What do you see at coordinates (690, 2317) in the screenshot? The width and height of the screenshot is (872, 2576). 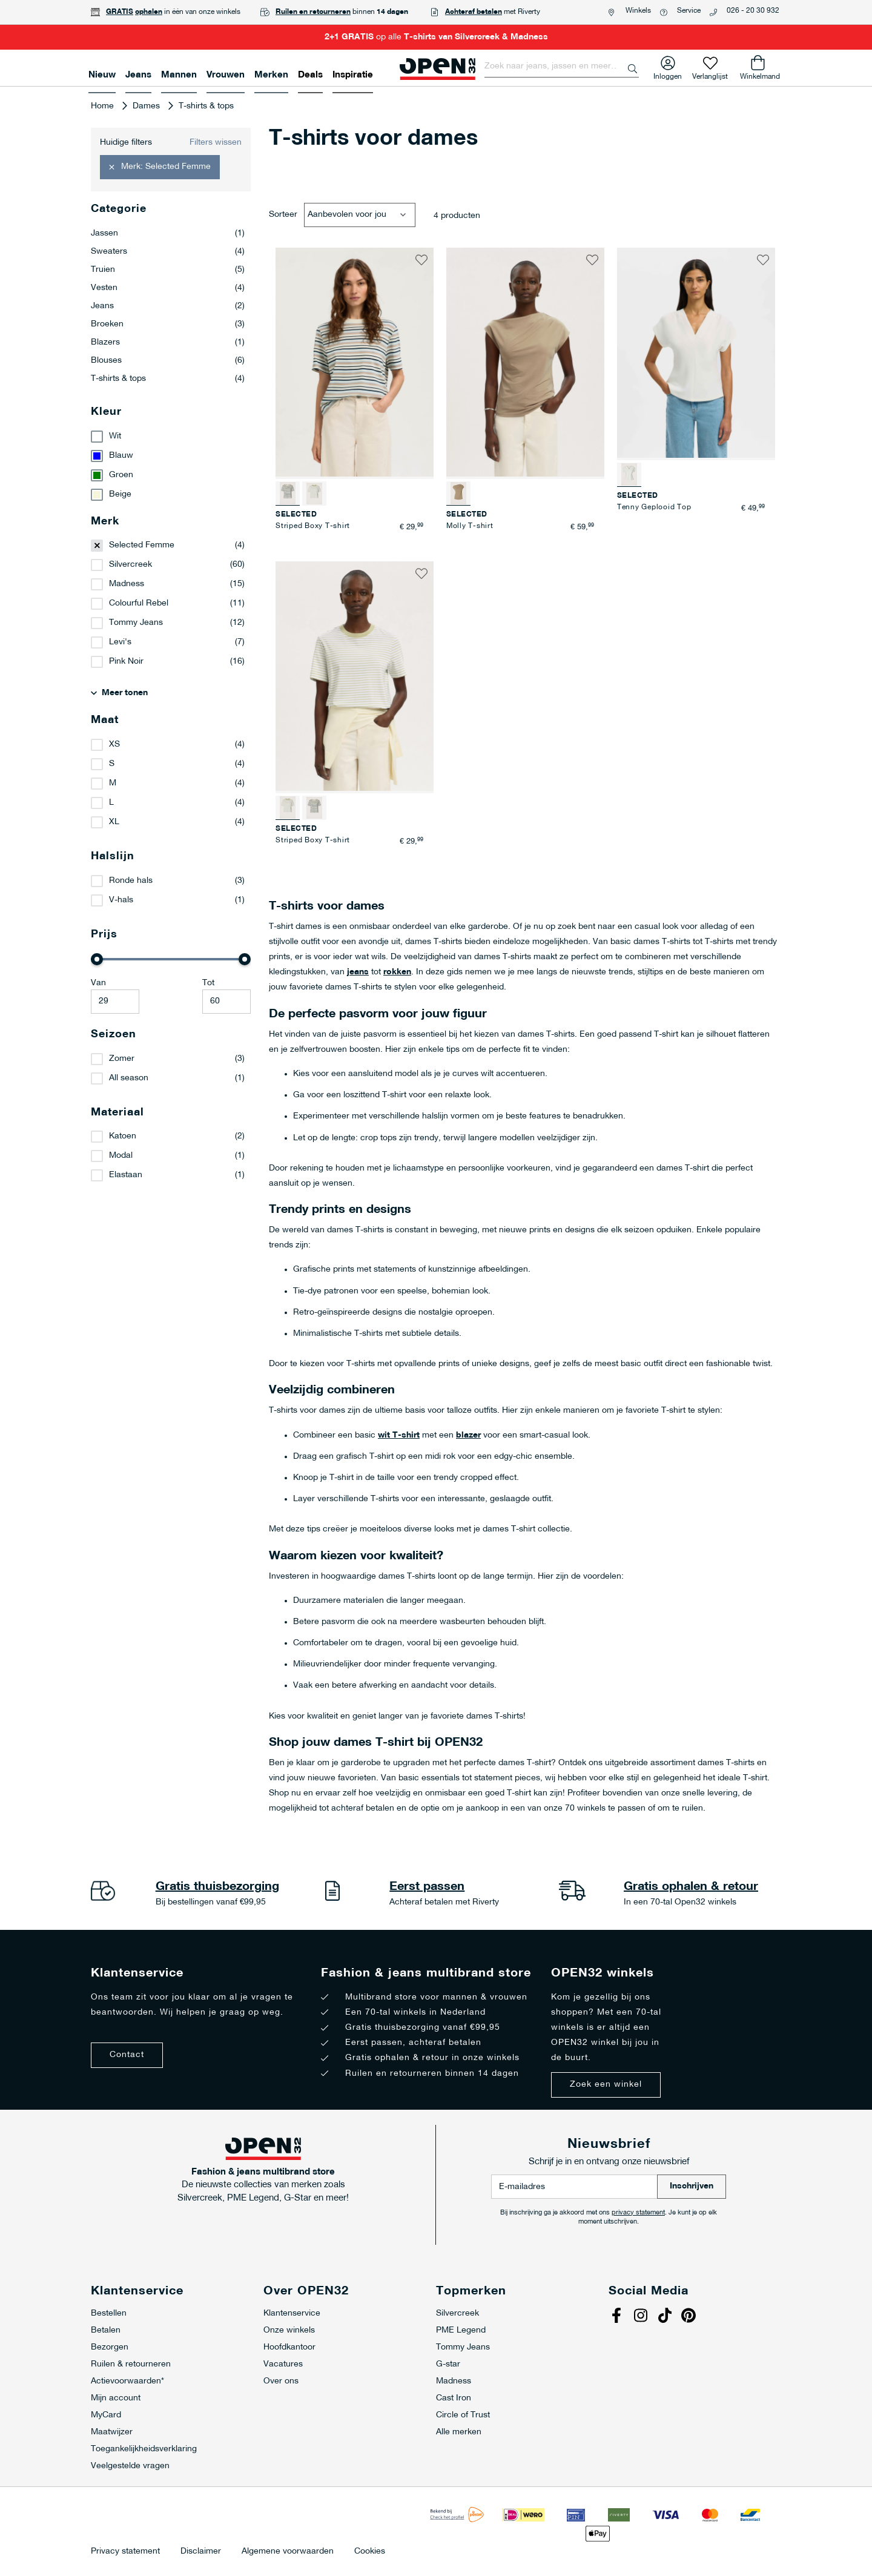 I see `Pinterest` at bounding box center [690, 2317].